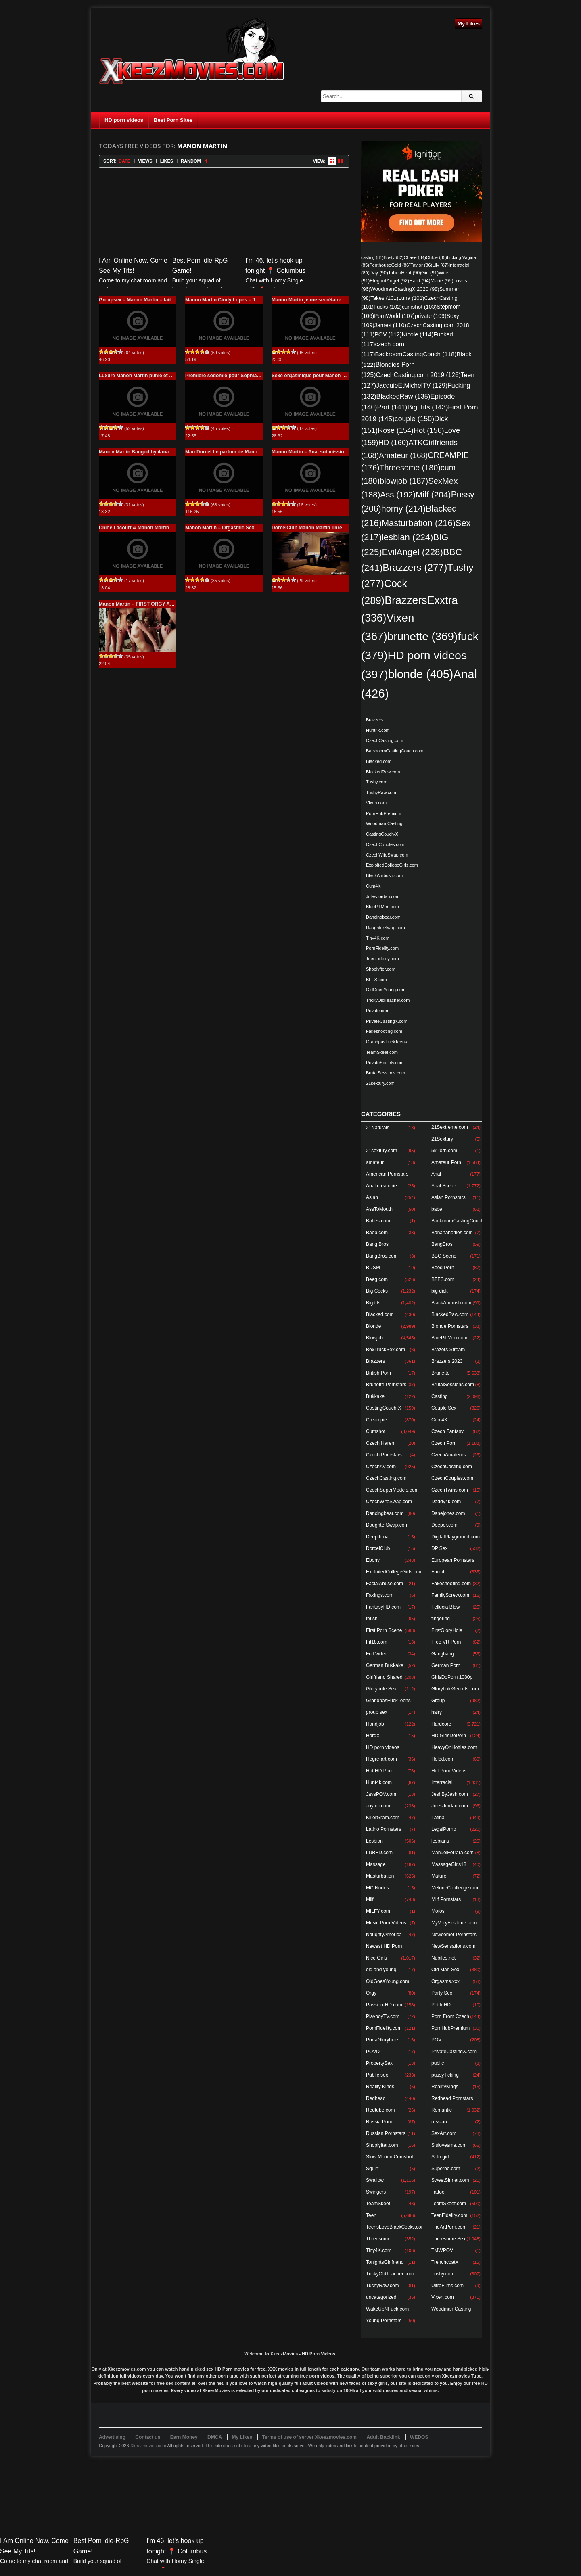  I want to click on babe, so click(436, 1209).